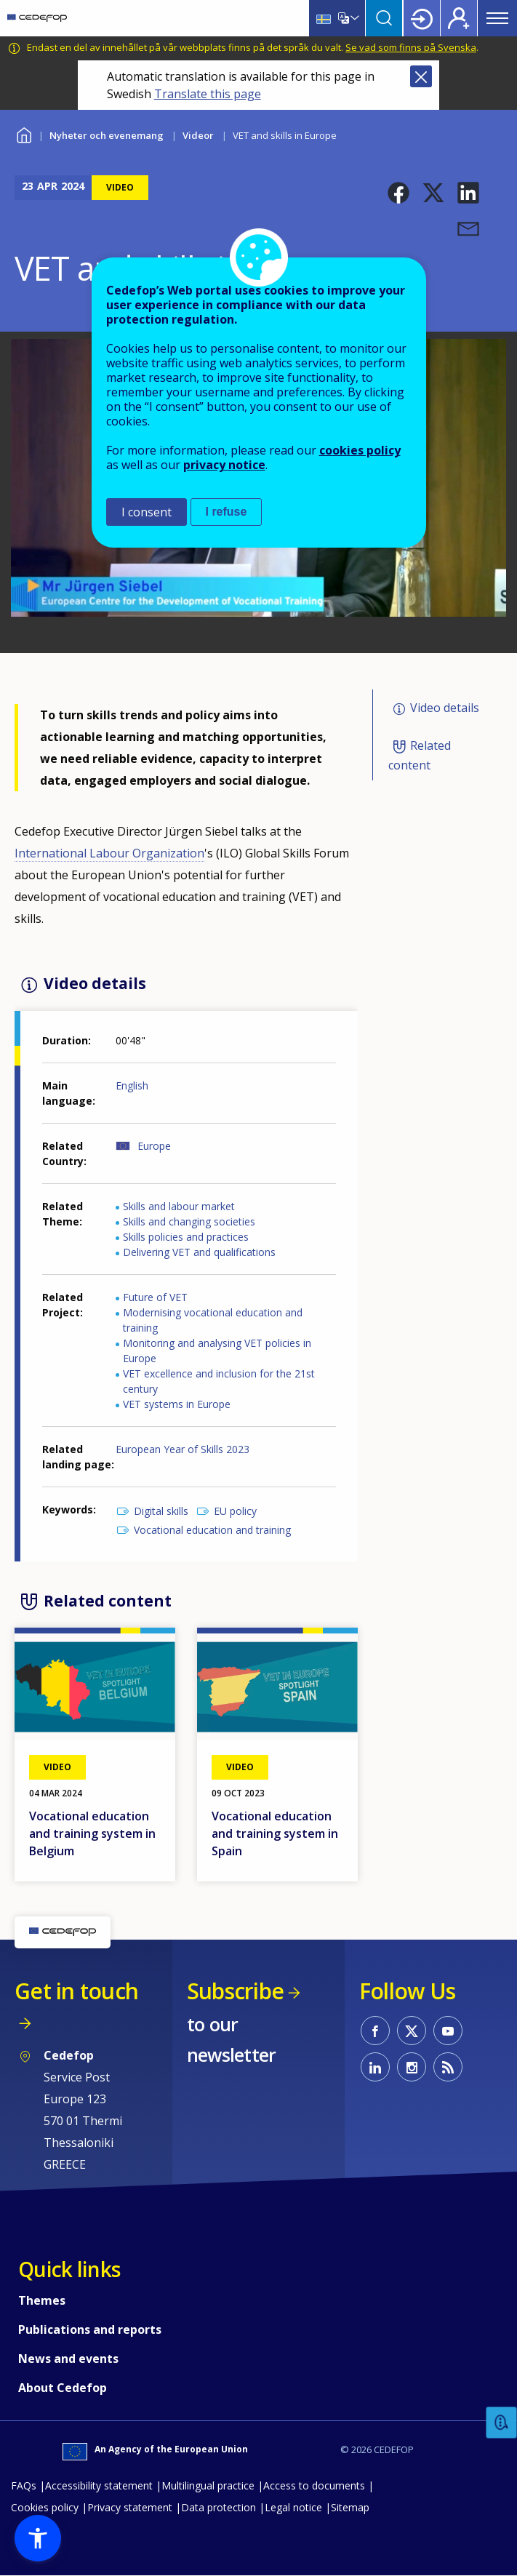  What do you see at coordinates (208, 2485) in the screenshot?
I see `Multilingual practice` at bounding box center [208, 2485].